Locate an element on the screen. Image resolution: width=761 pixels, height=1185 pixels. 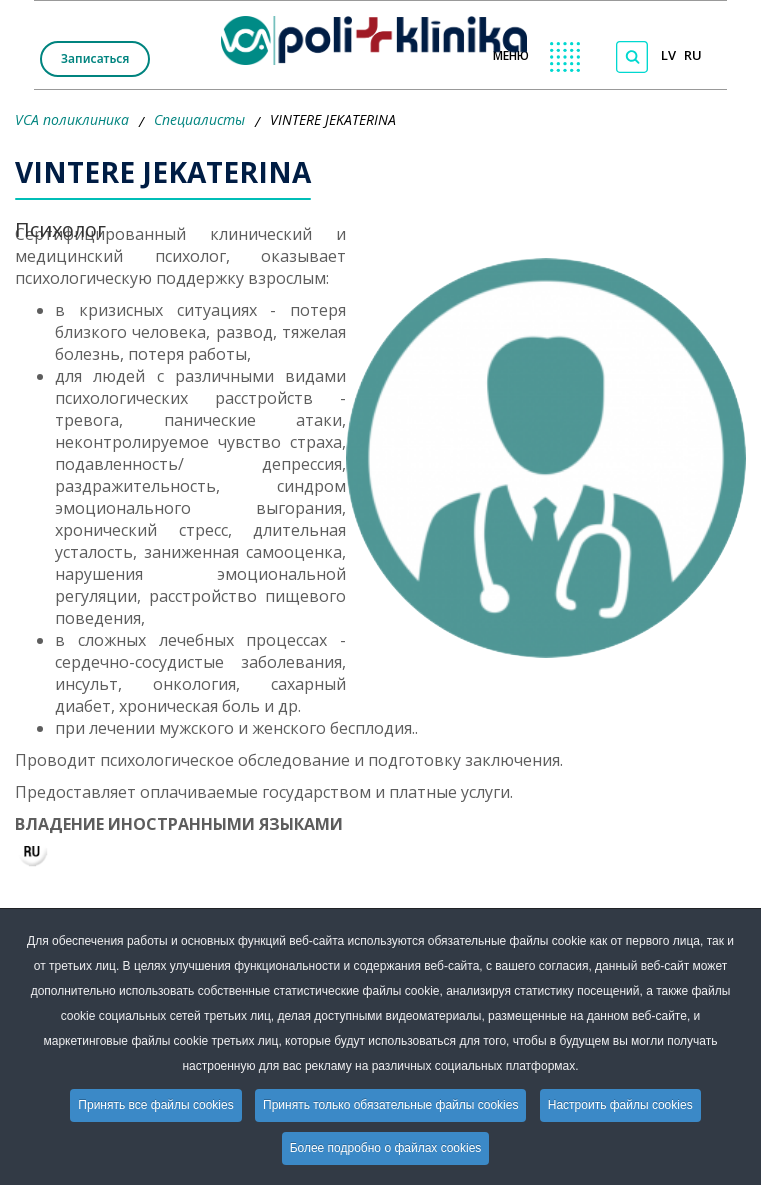
[logo VCA] is located at coordinates (380, 35).